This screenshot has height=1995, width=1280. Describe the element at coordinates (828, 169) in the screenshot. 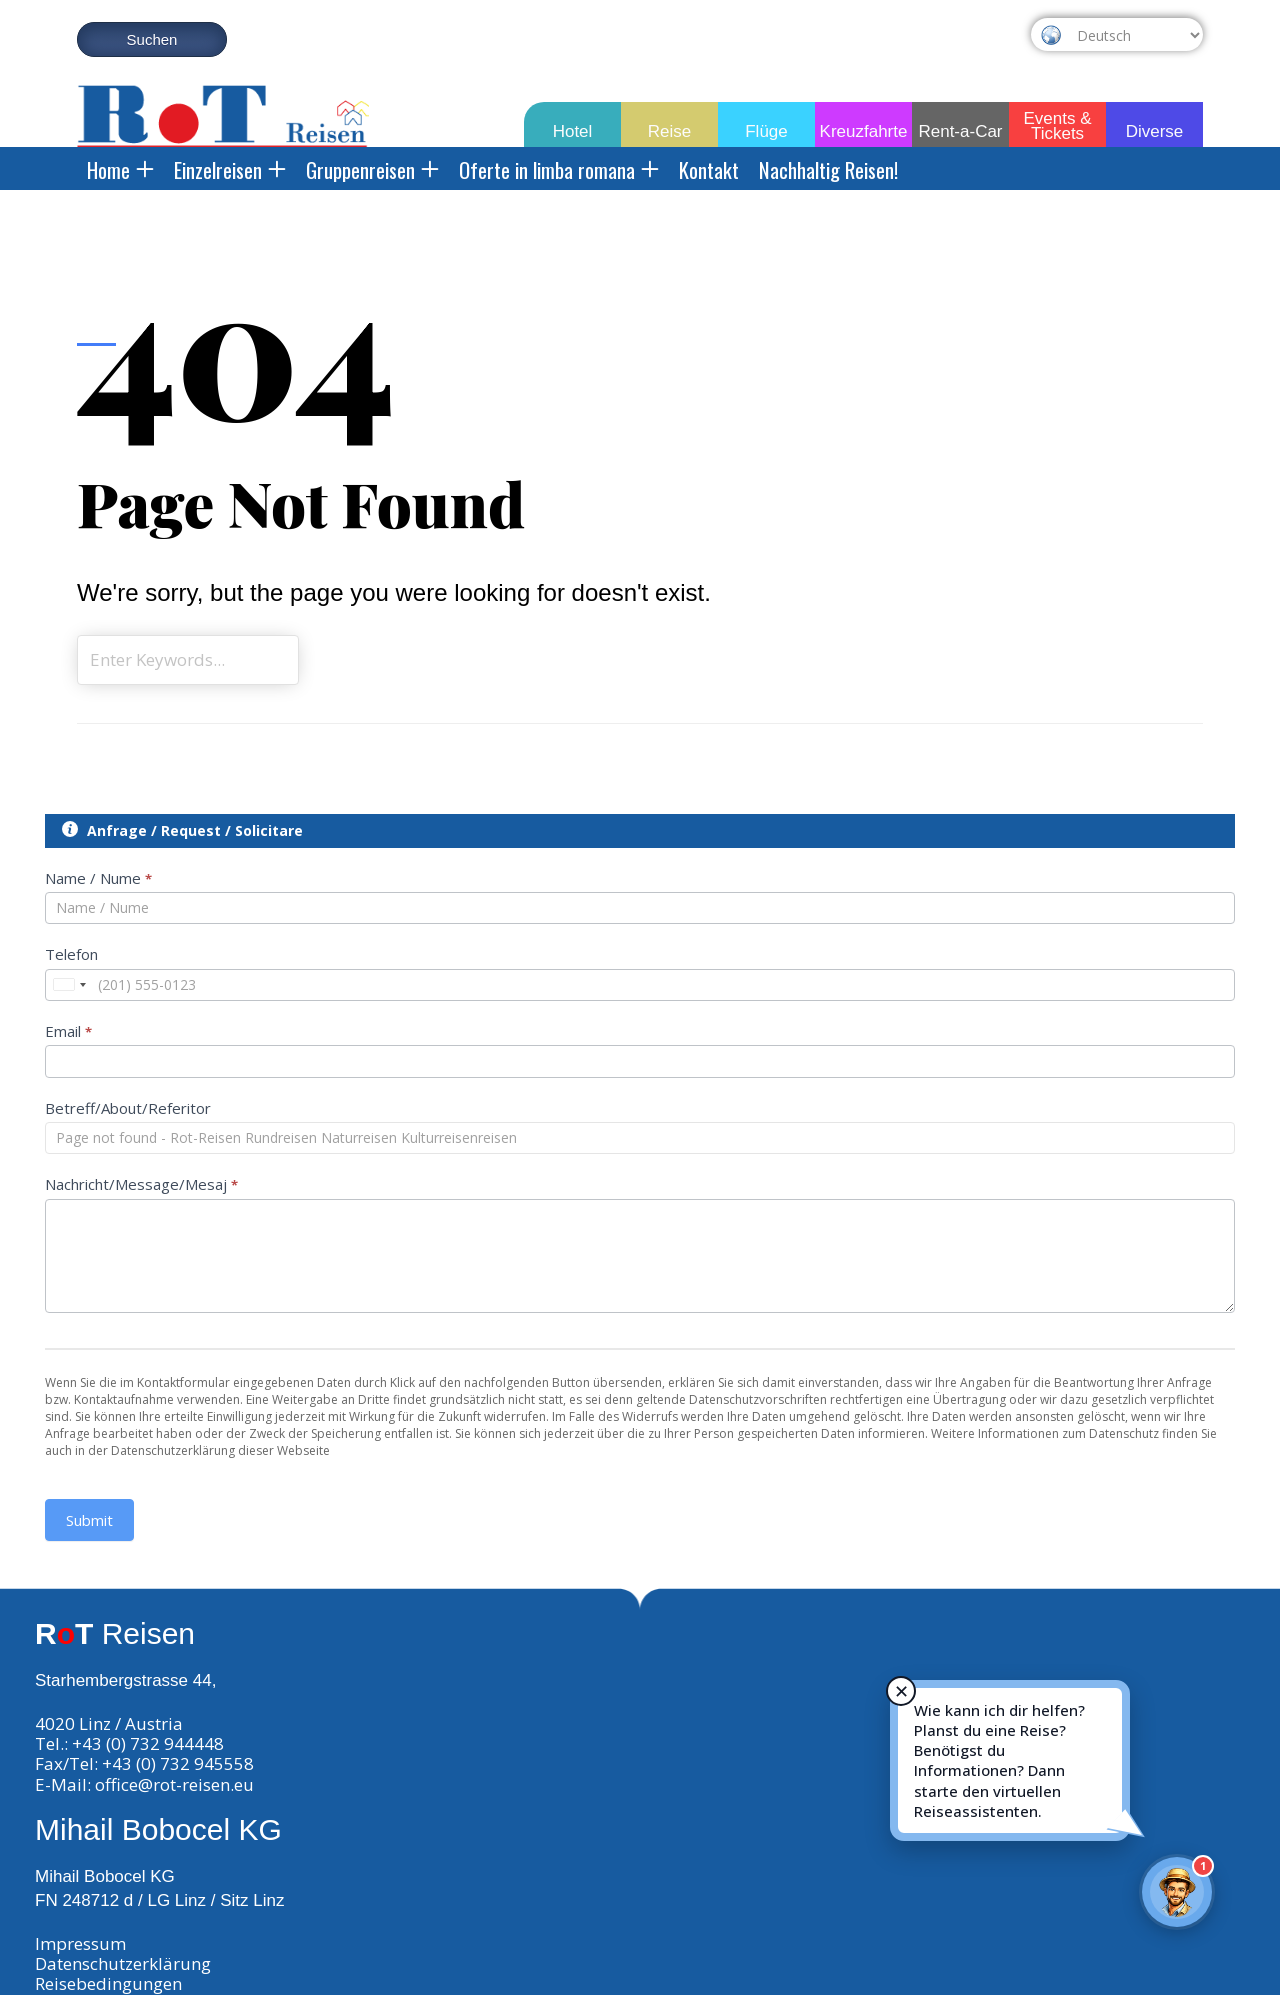

I see `Nachhaltig Reisen!` at that location.